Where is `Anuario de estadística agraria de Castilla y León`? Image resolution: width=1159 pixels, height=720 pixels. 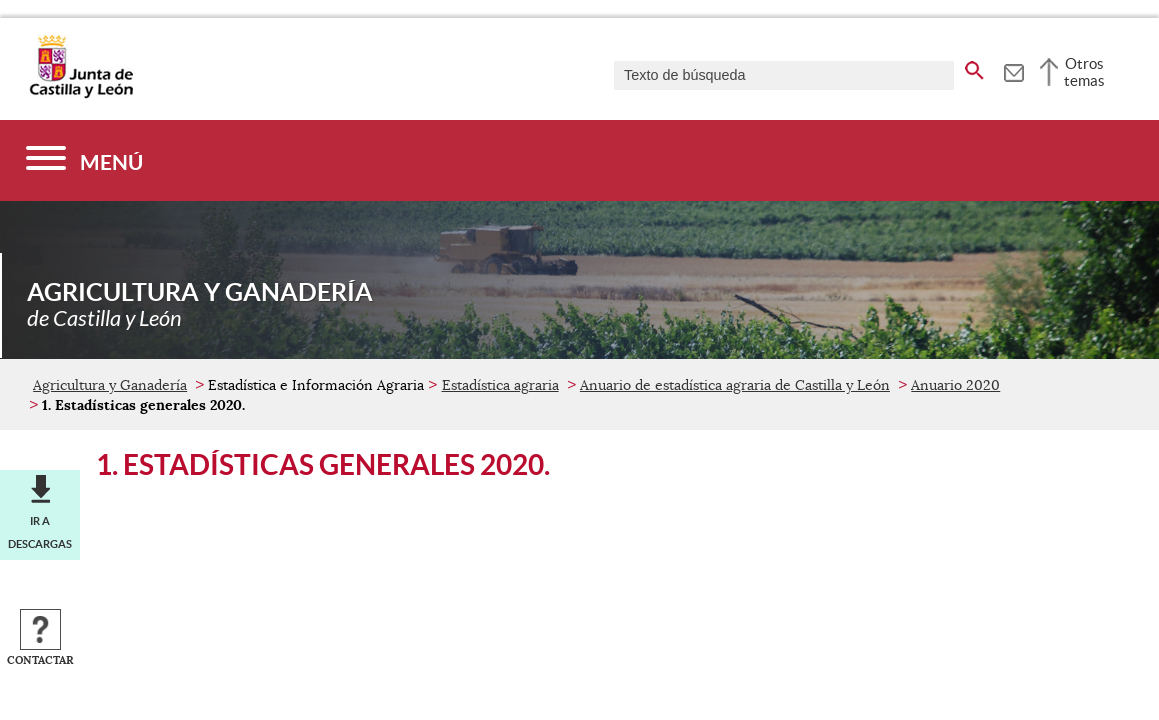
Anuario de estadística agraria de Castilla y León is located at coordinates (735, 385).